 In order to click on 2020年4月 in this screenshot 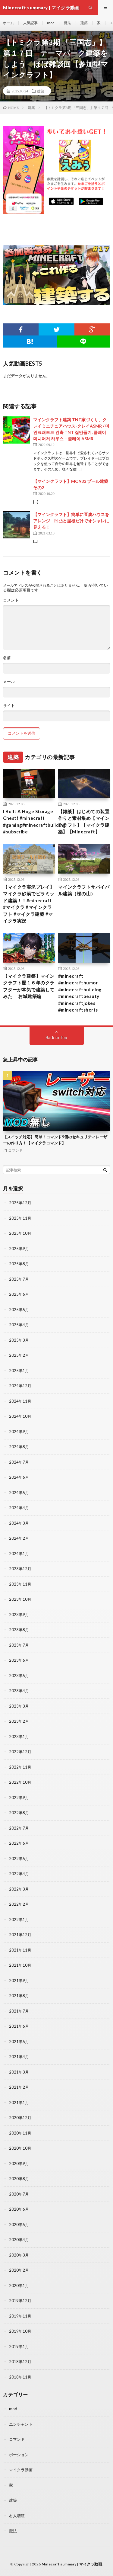, I will do `click(19, 2239)`.